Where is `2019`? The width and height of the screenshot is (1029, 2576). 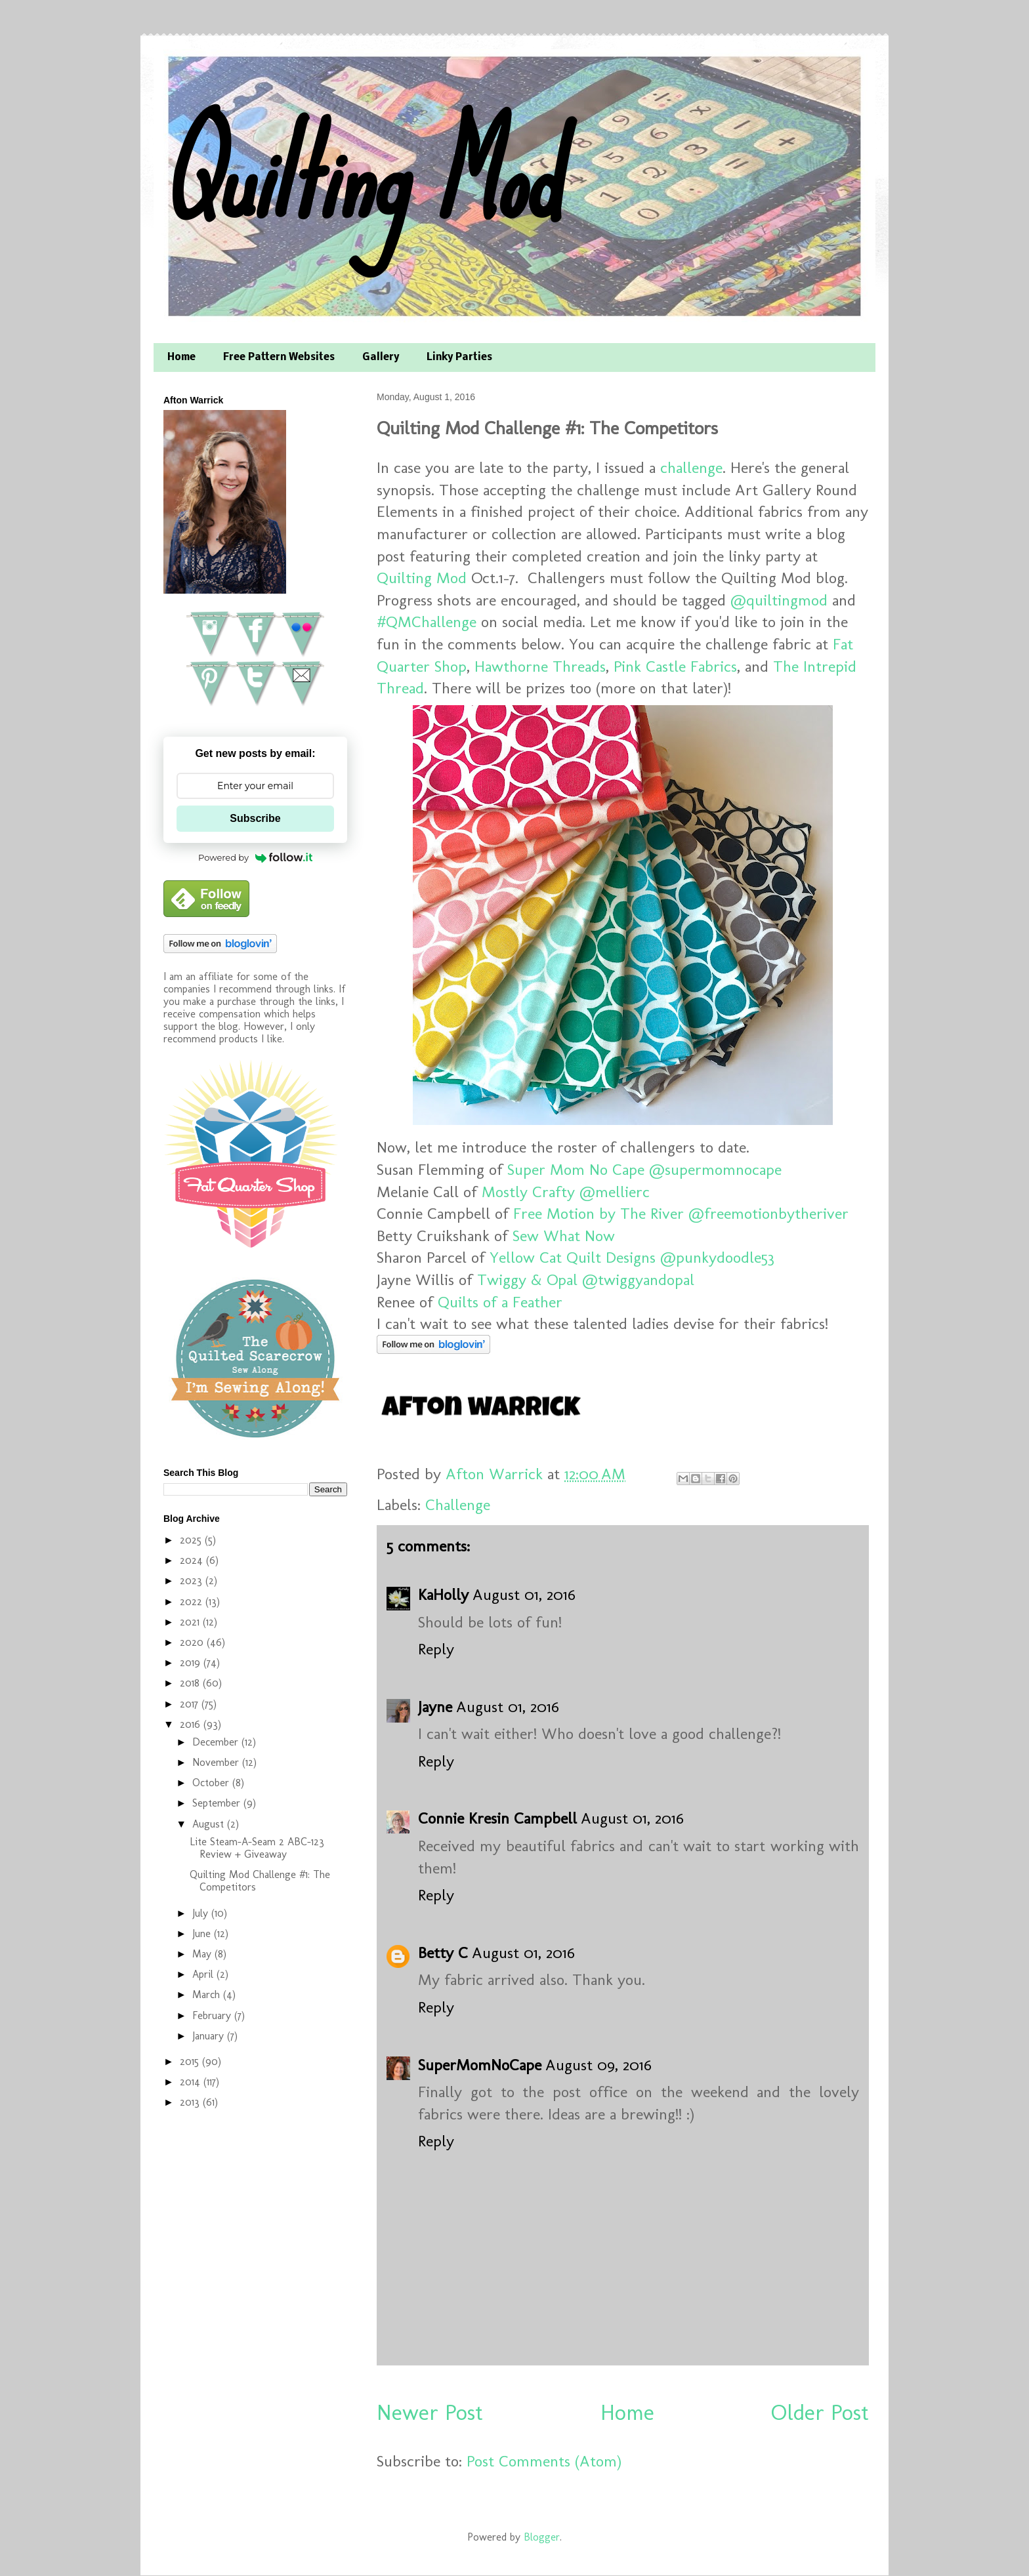
2019 is located at coordinates (191, 1662).